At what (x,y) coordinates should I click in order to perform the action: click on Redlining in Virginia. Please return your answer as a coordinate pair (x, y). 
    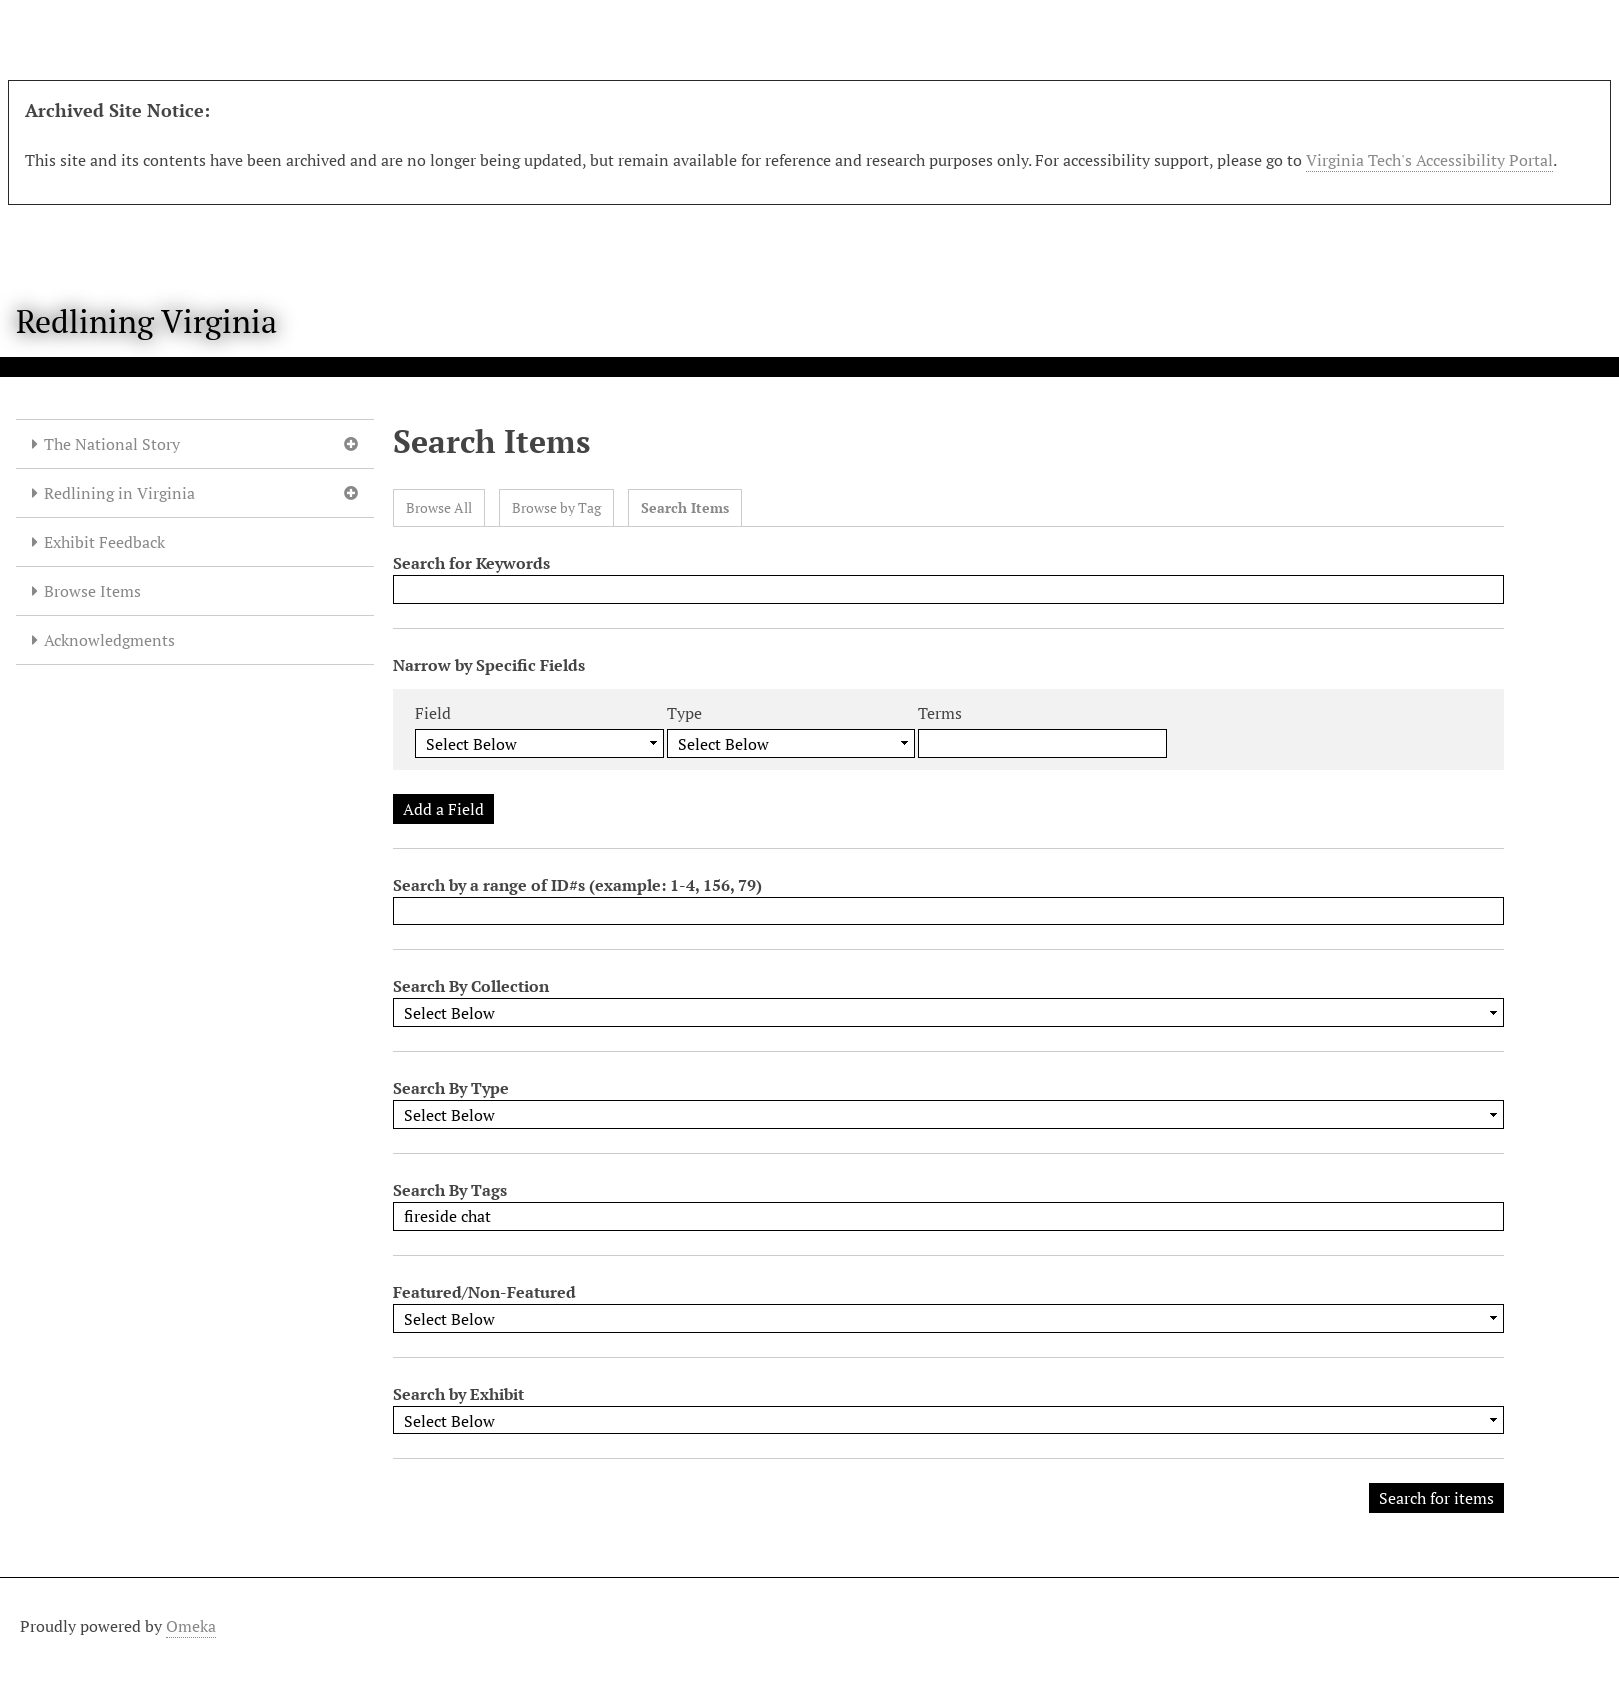
    Looking at the image, I should click on (119, 493).